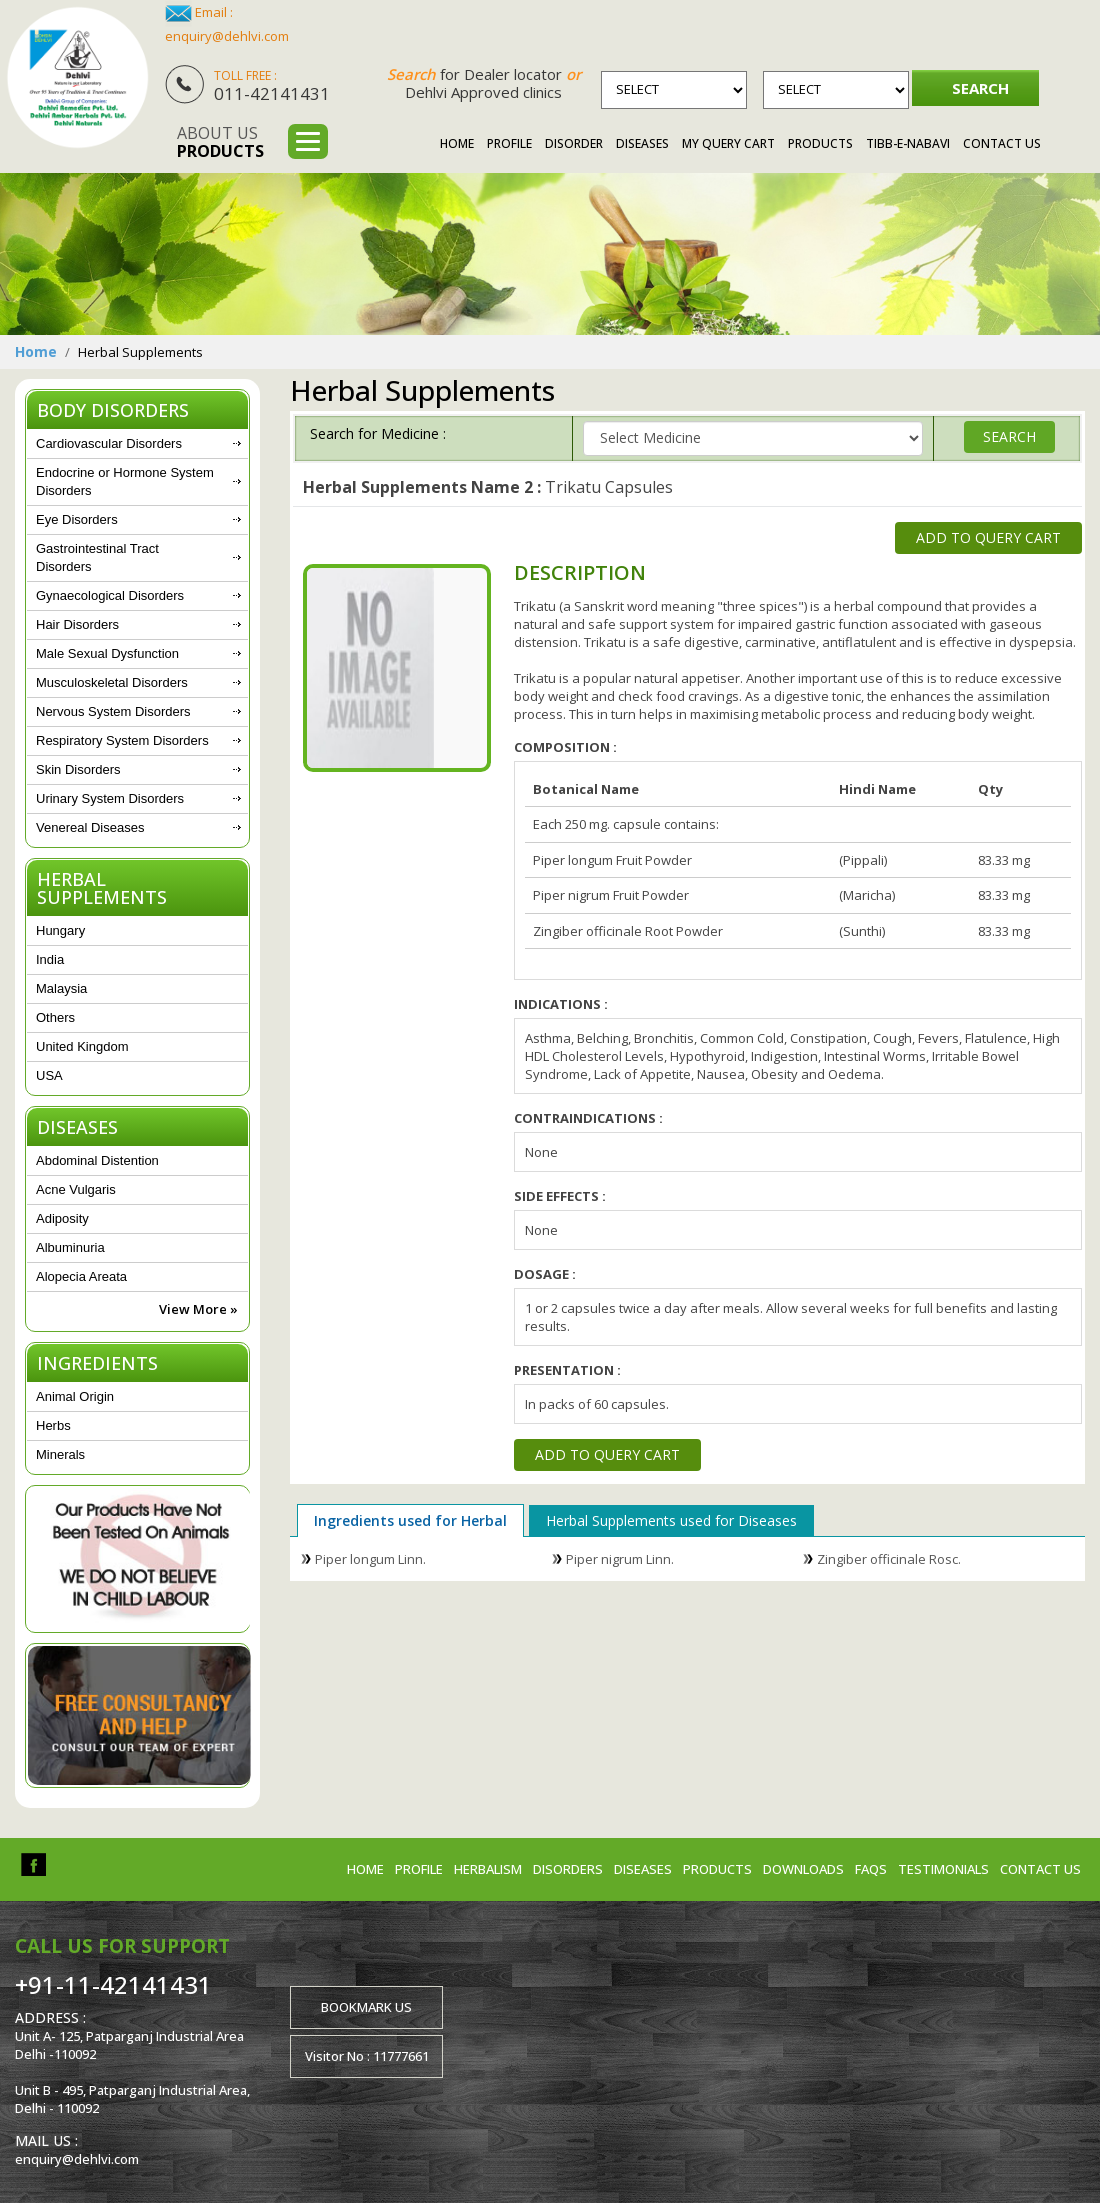 The image size is (1100, 2203). Describe the element at coordinates (488, 1869) in the screenshot. I see `Herbalism` at that location.